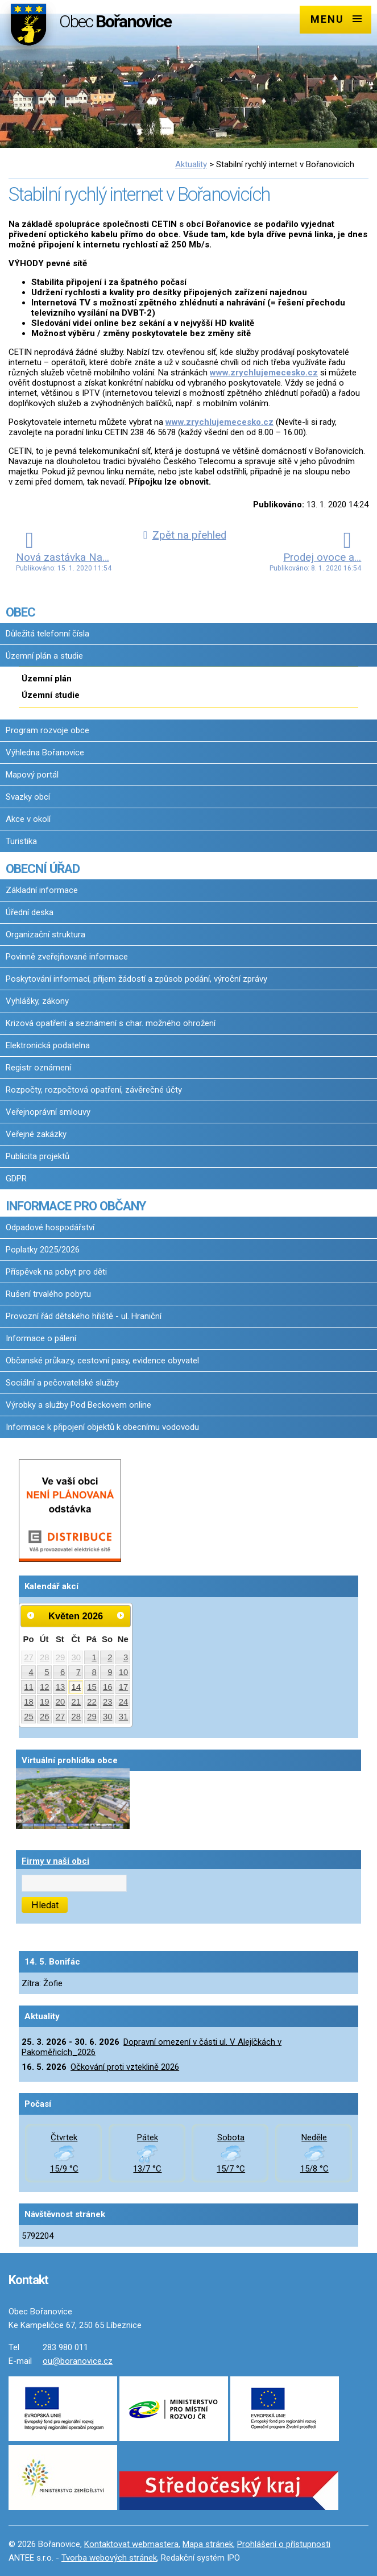  Describe the element at coordinates (37, 1001) in the screenshot. I see `Vyhlášky, zákony` at that location.